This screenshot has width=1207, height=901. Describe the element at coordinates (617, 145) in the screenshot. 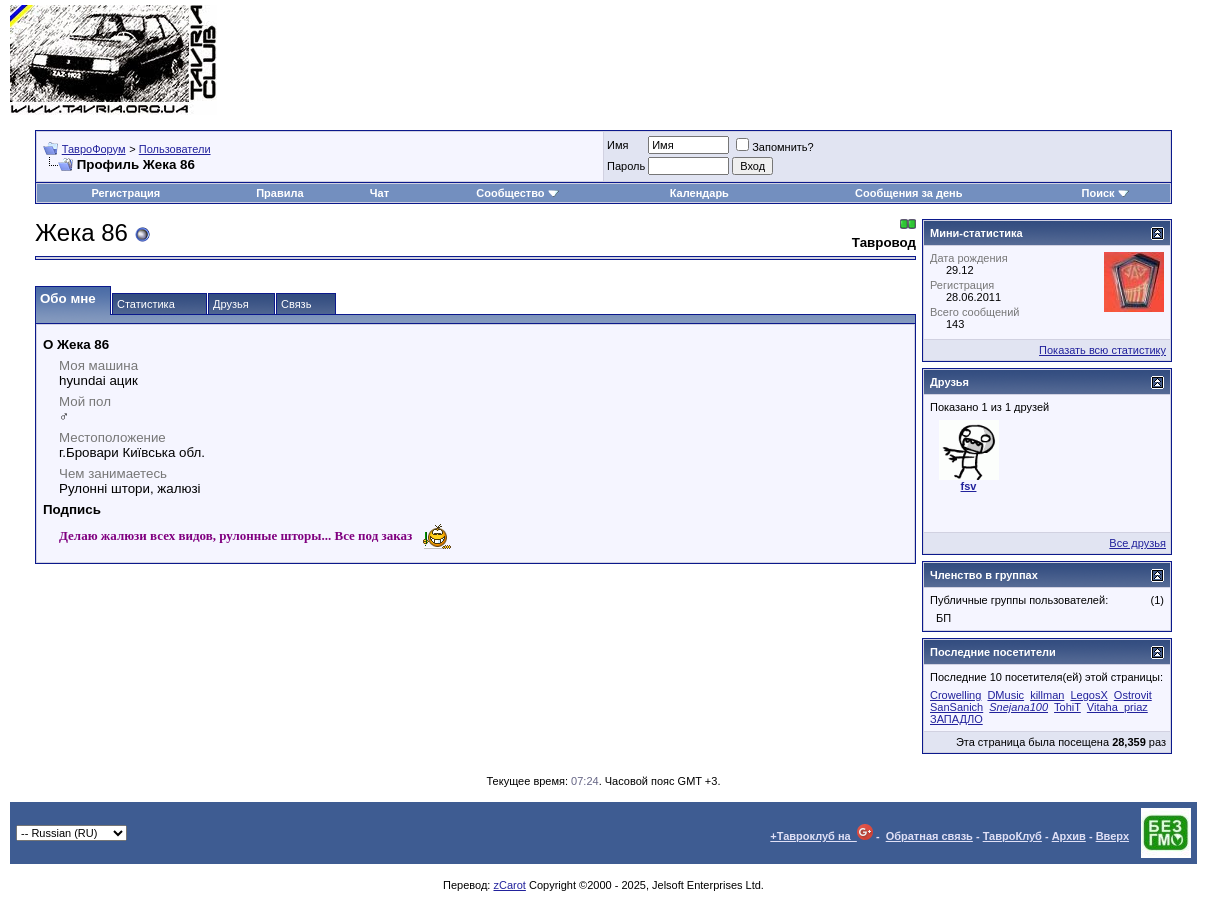

I see `Имя` at that location.